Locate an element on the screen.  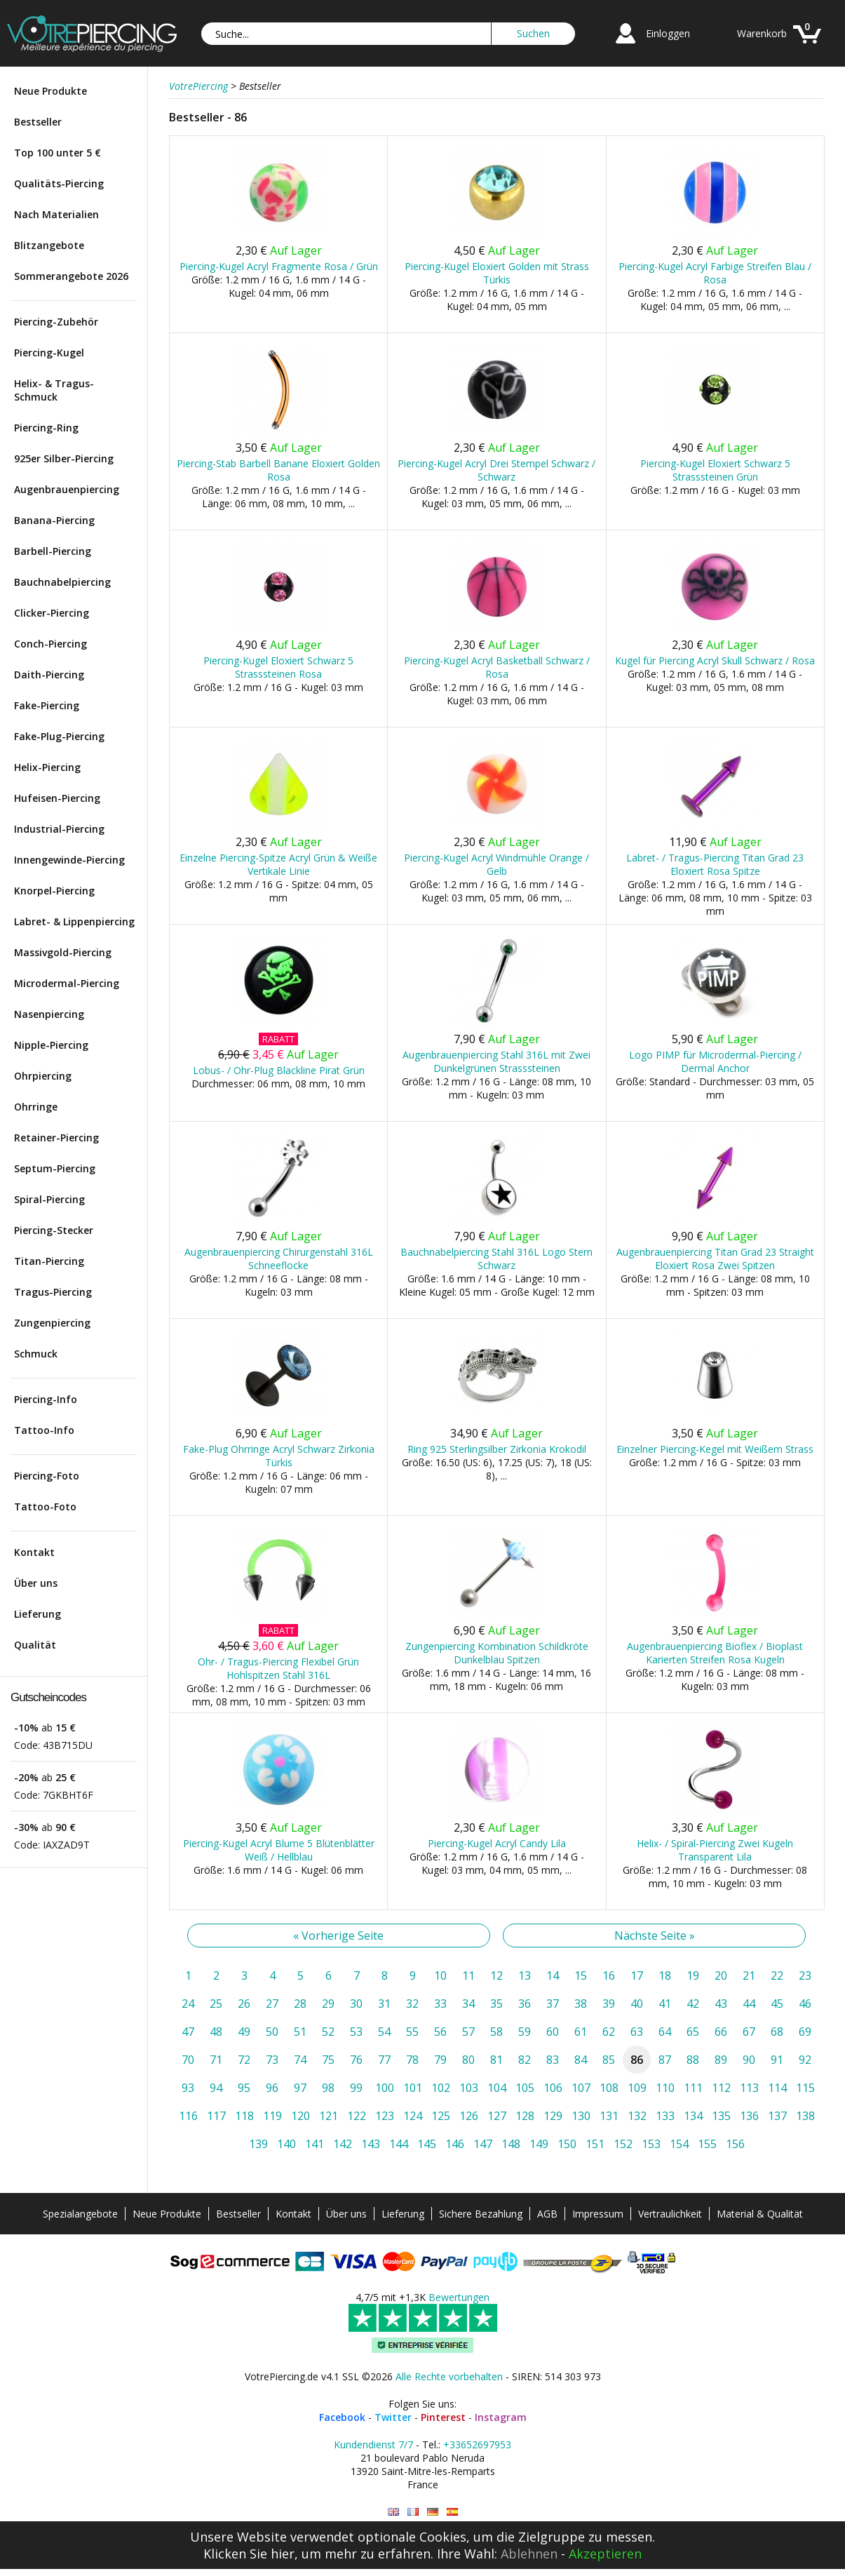
45 is located at coordinates (777, 2003).